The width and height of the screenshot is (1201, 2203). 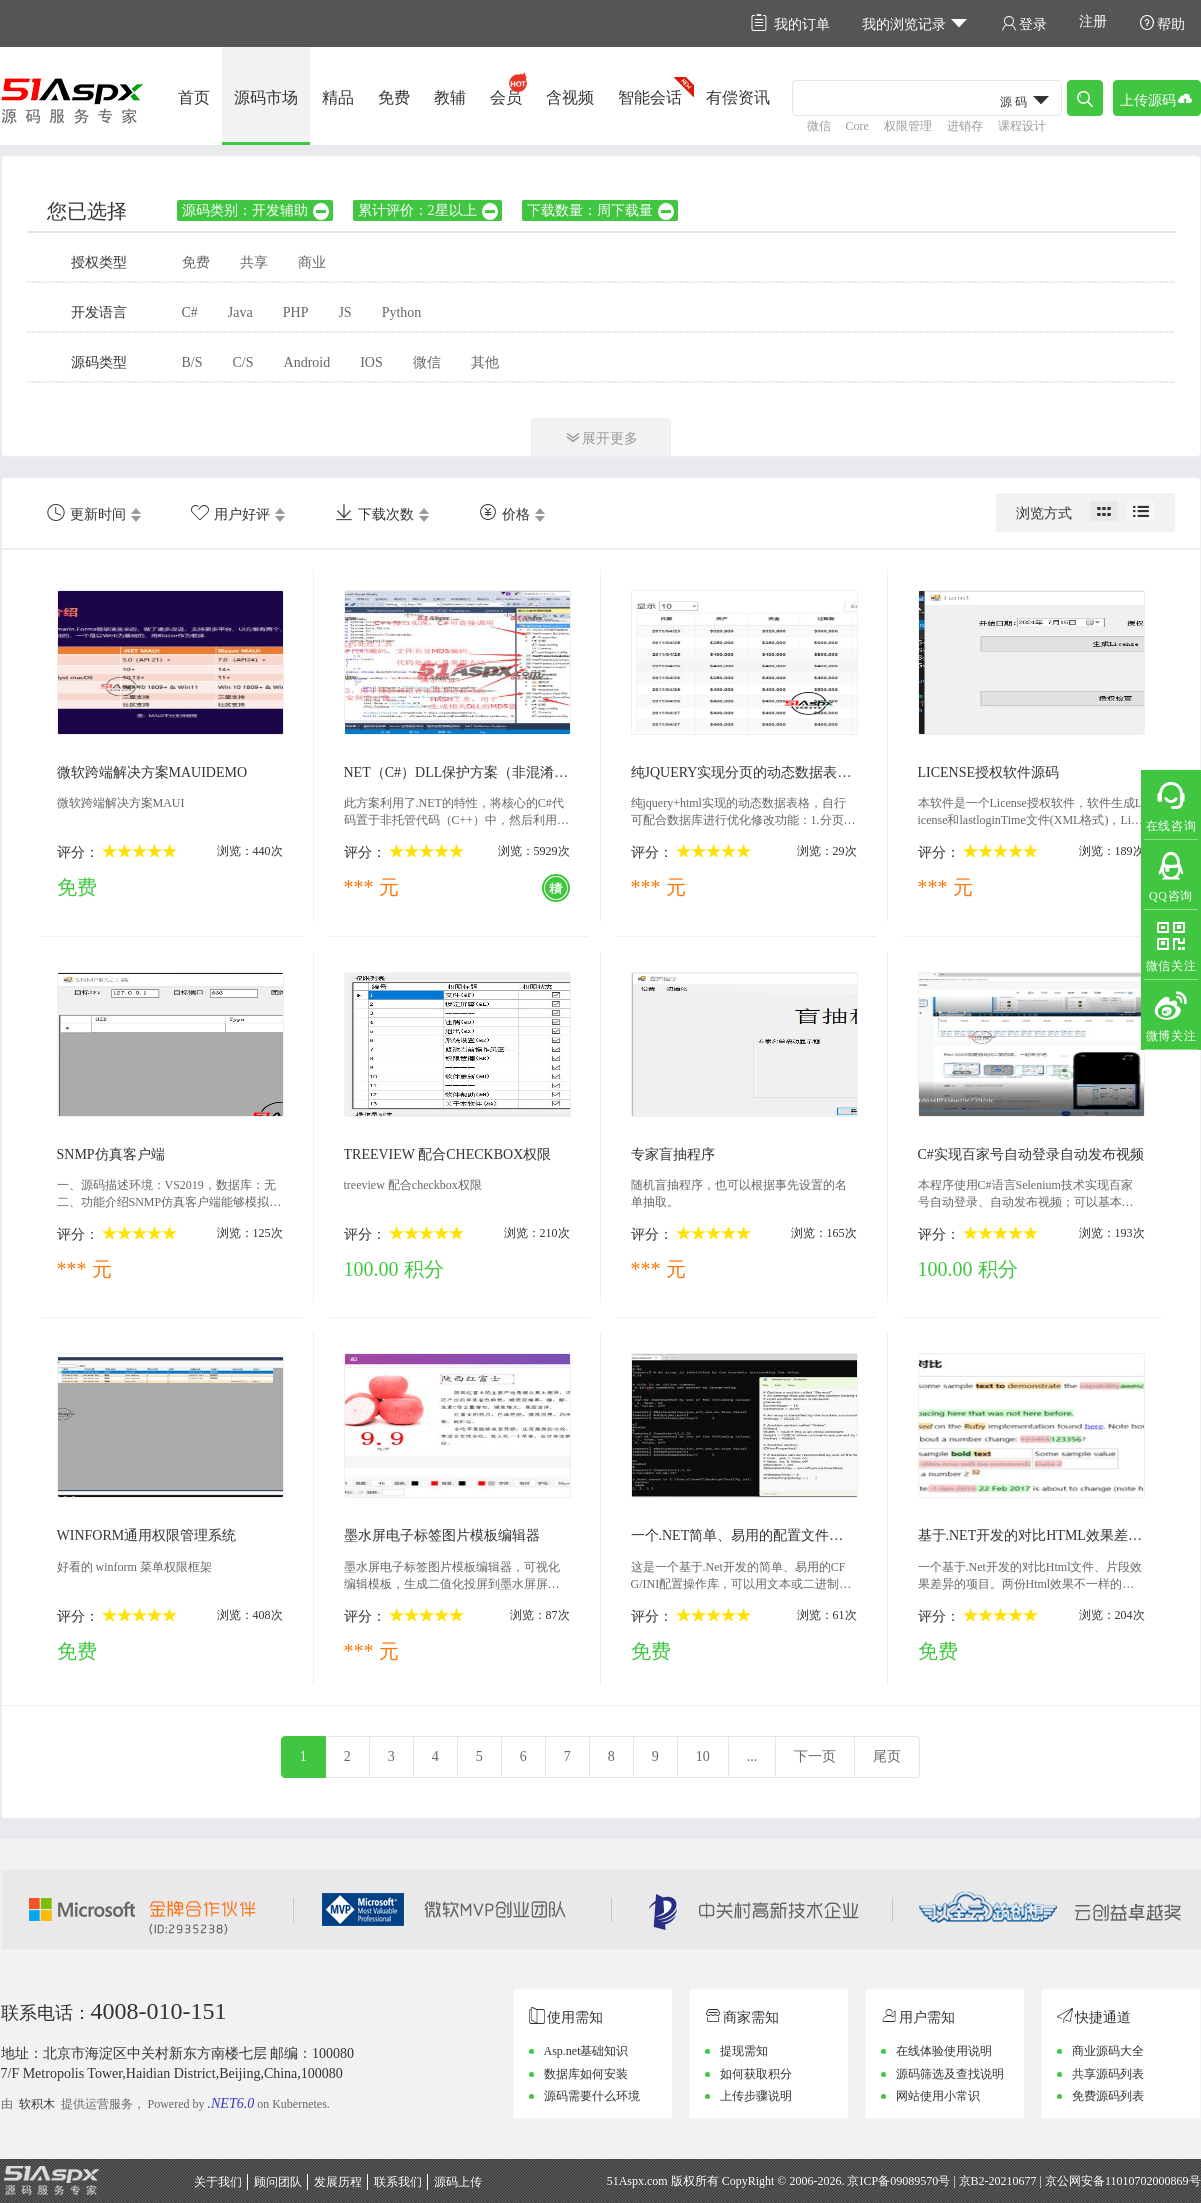 I want to click on 下载次数, so click(x=374, y=513).